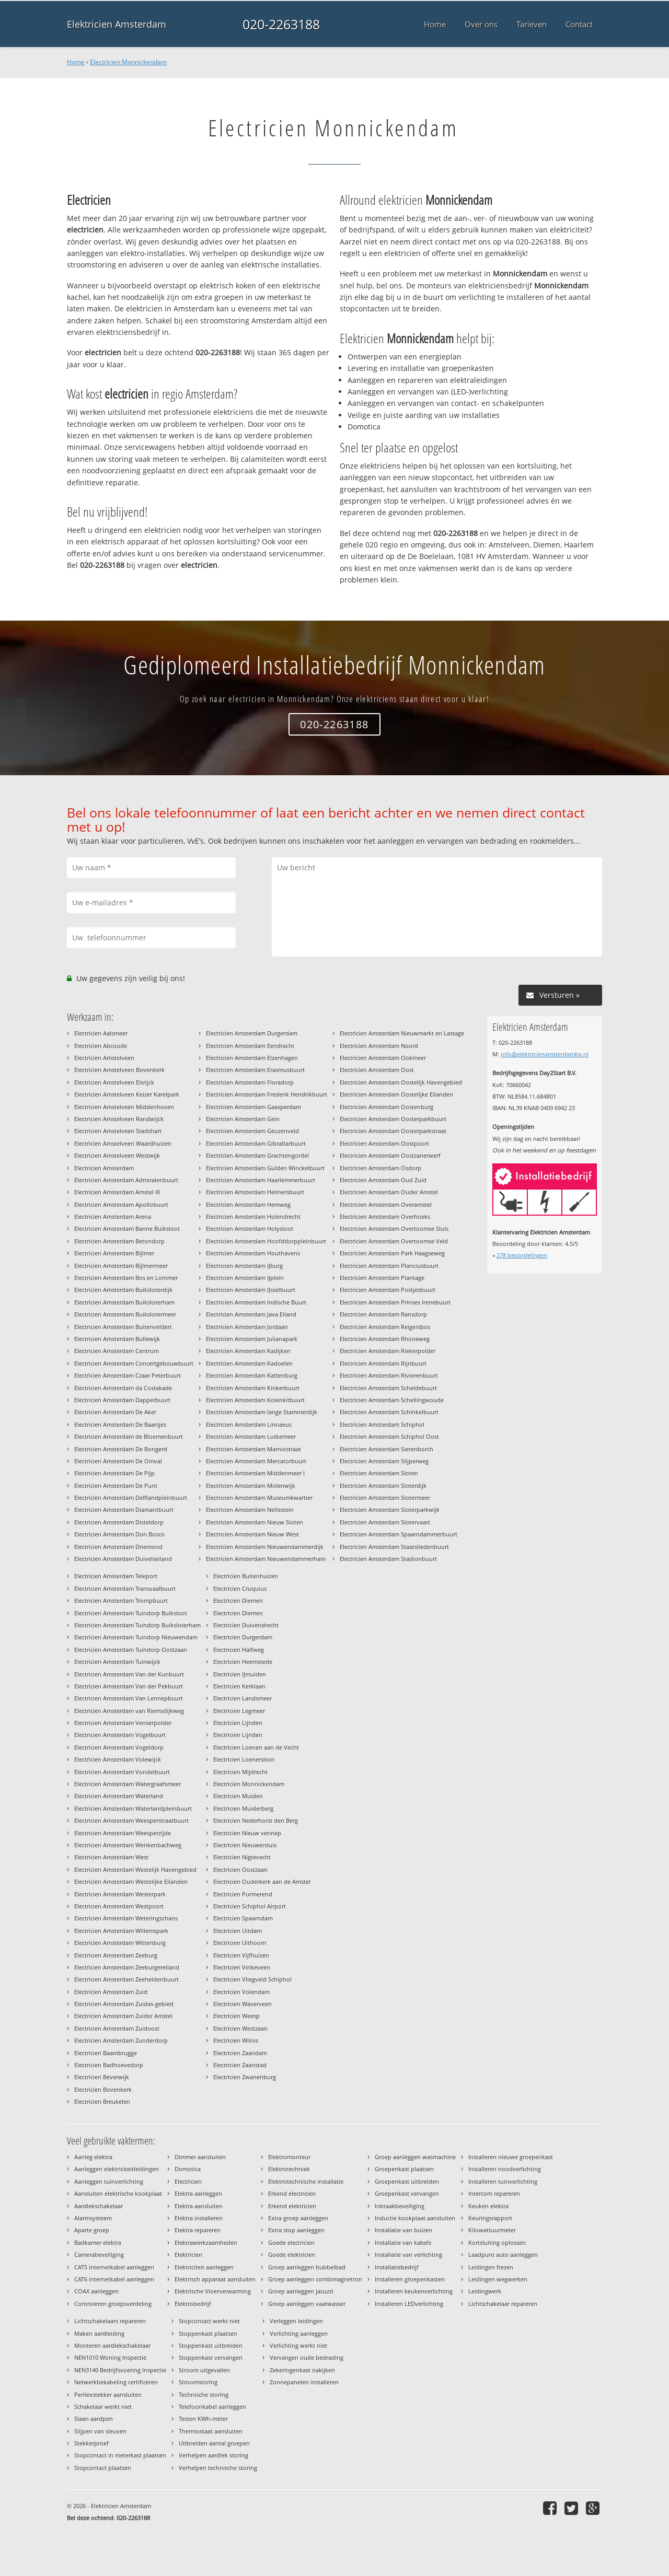 The image size is (669, 2576). Describe the element at coordinates (123, 1289) in the screenshot. I see `Electricien Amsterdam Buiksloterdijk` at that location.